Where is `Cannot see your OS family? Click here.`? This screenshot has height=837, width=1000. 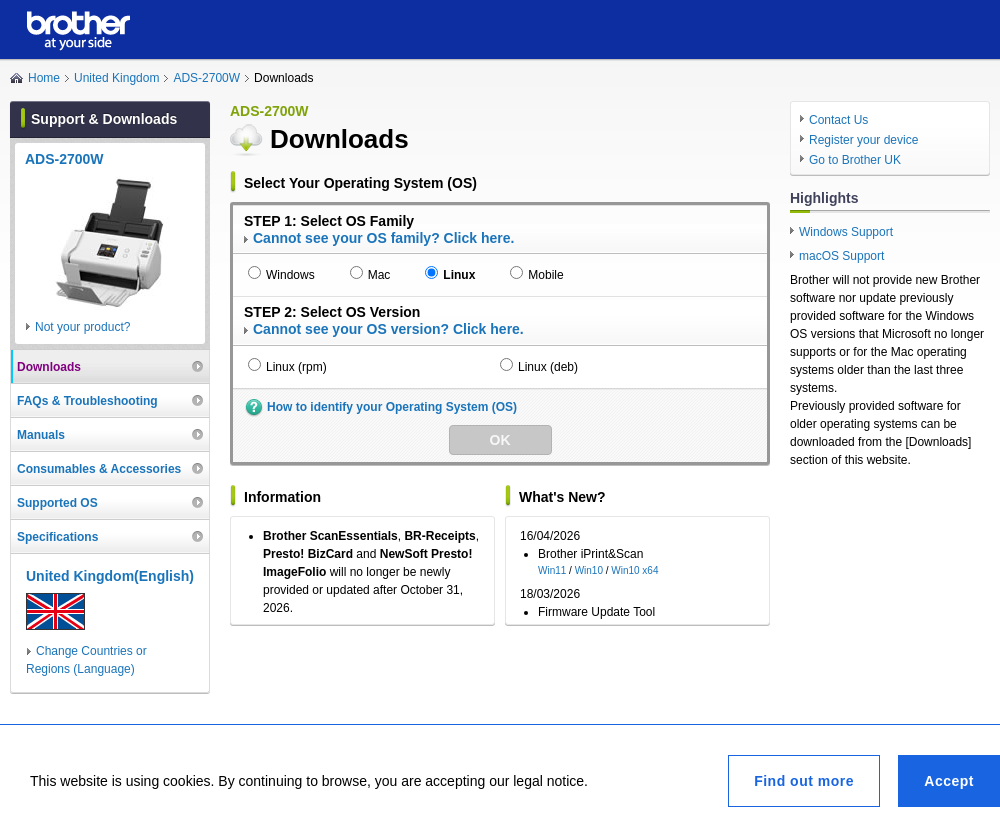
Cannot see your OS family? Click here. is located at coordinates (383, 238).